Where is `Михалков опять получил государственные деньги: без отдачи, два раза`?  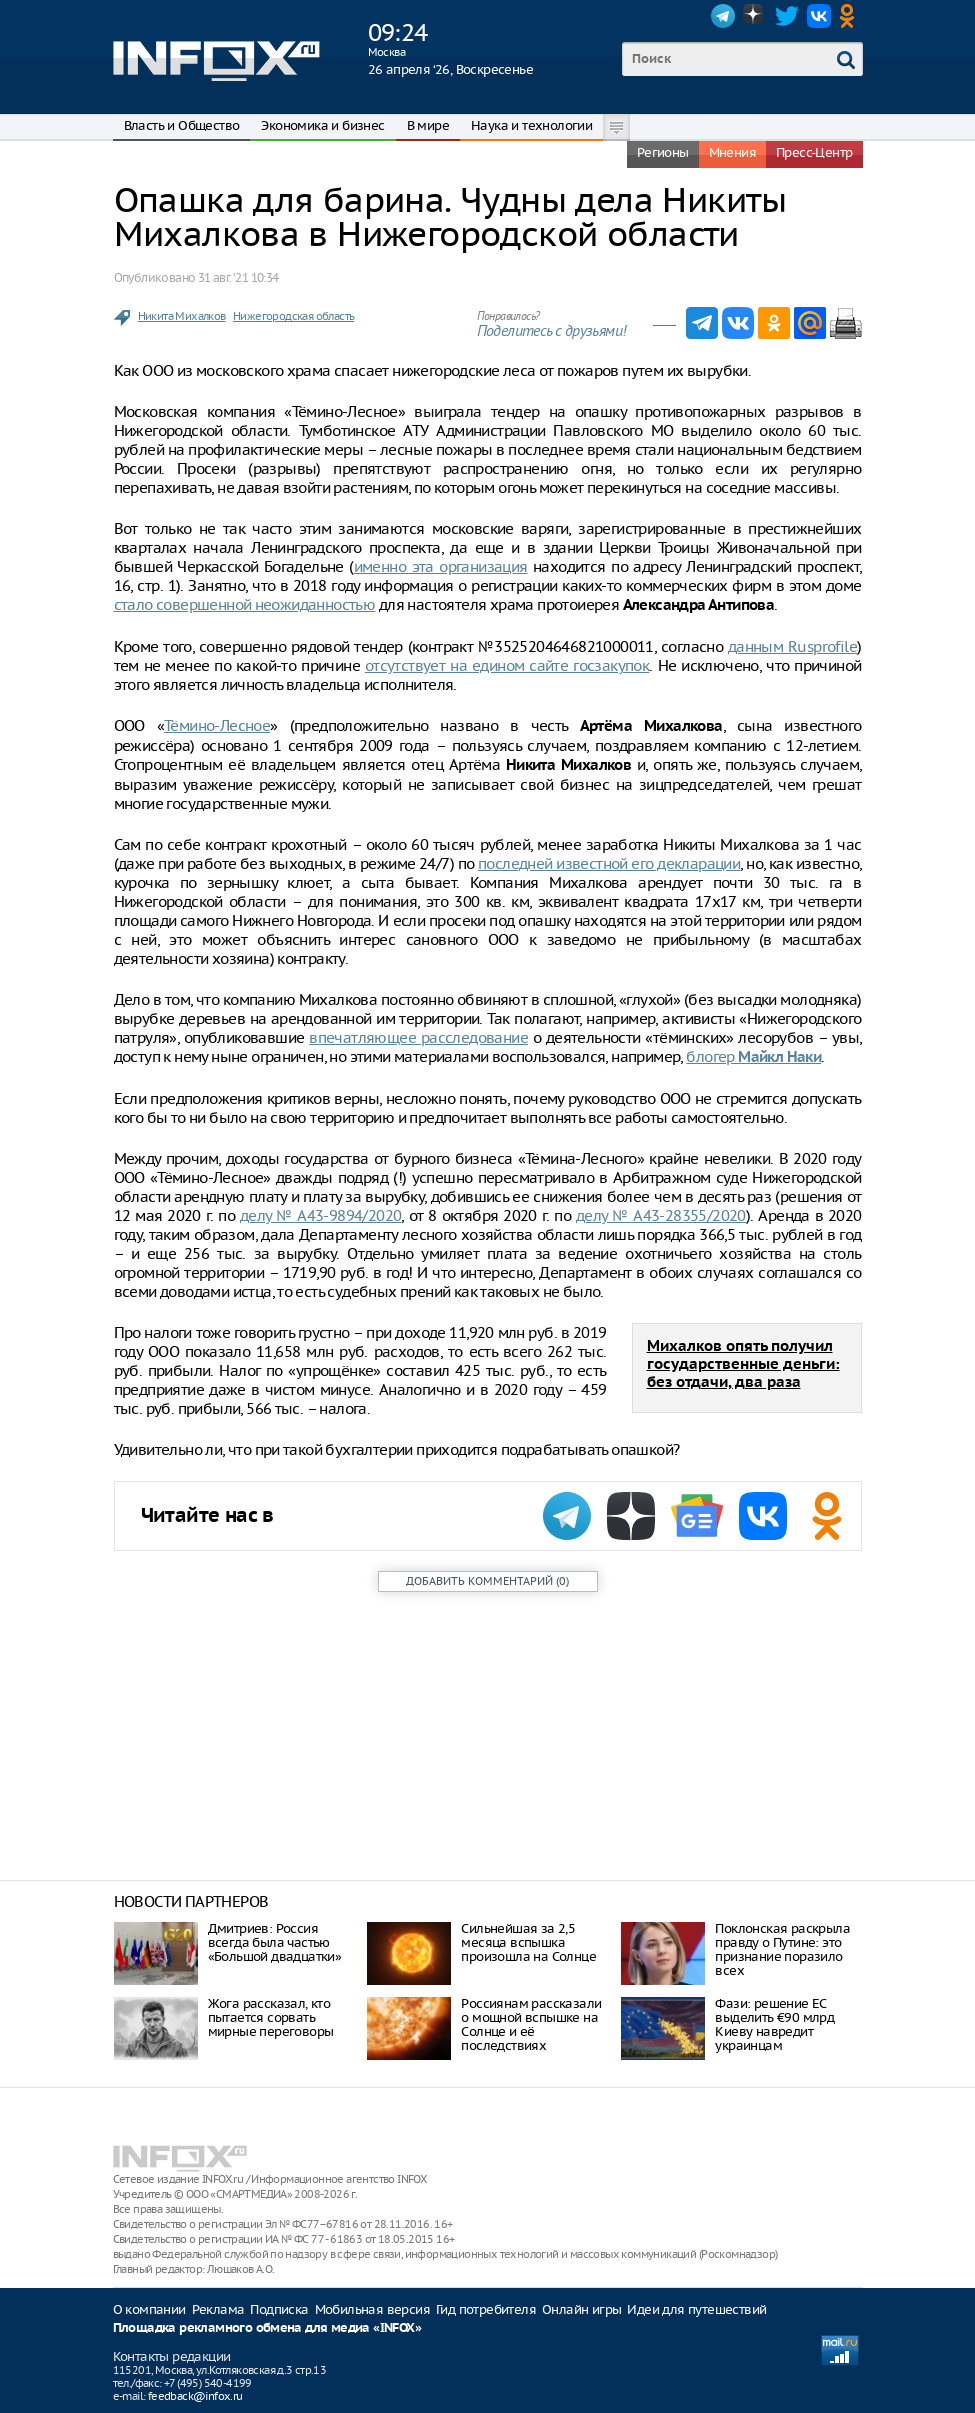 Михалков опять получил государственные деньги: без отдачи, два раза is located at coordinates (743, 1364).